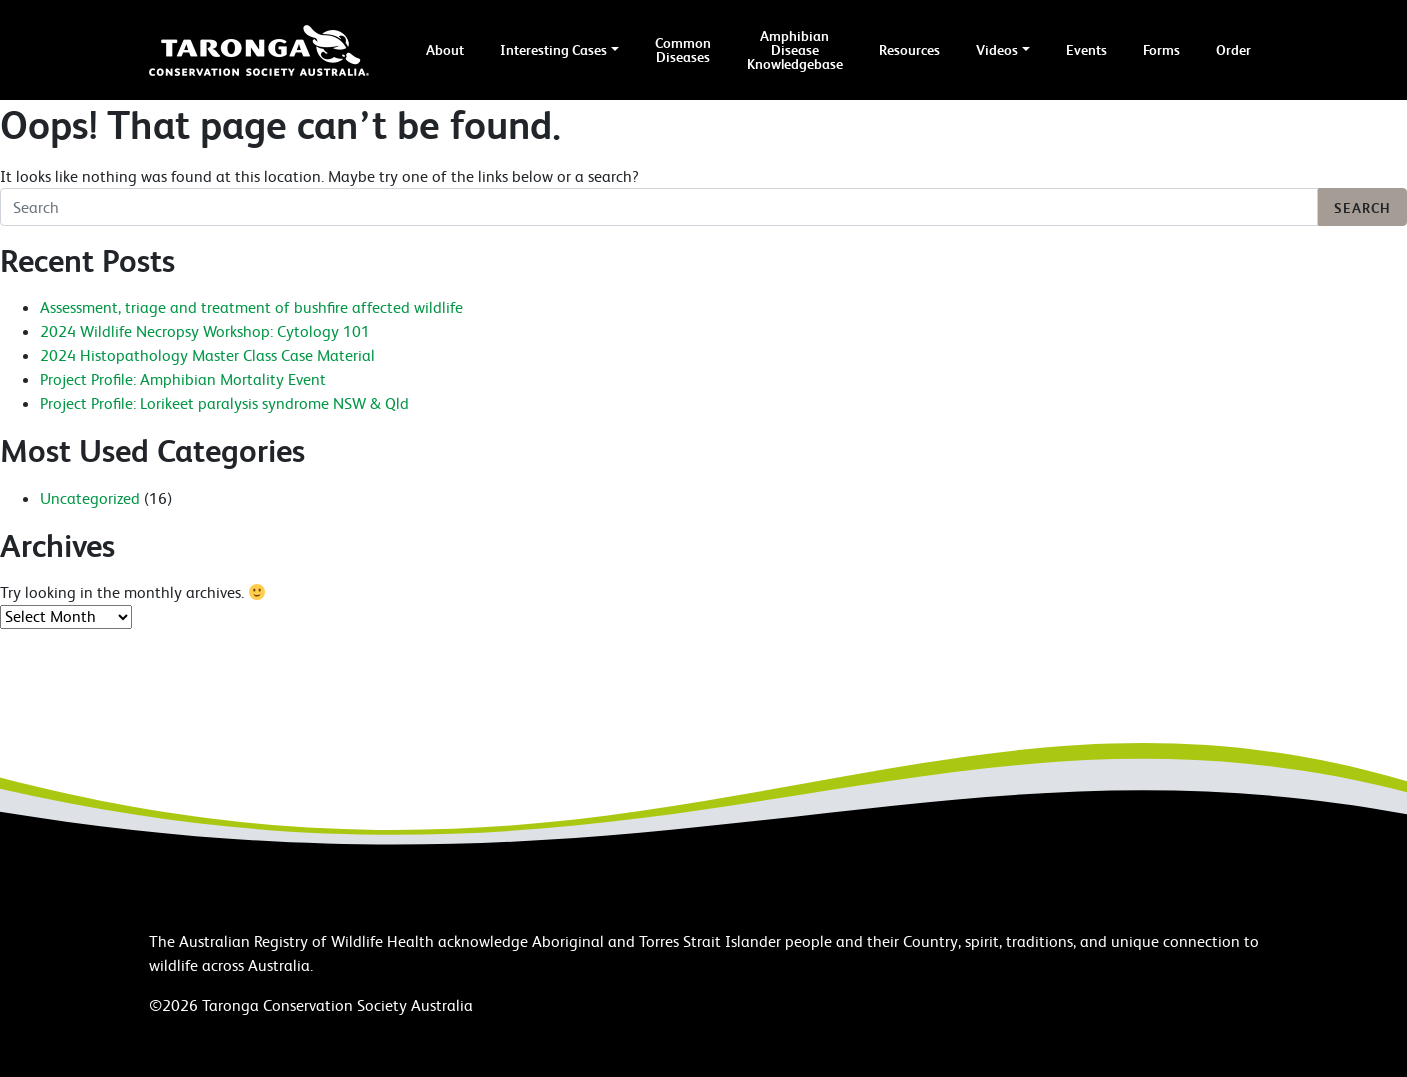  What do you see at coordinates (183, 379) in the screenshot?
I see `Project Profile: Amphibian Mortality Event` at bounding box center [183, 379].